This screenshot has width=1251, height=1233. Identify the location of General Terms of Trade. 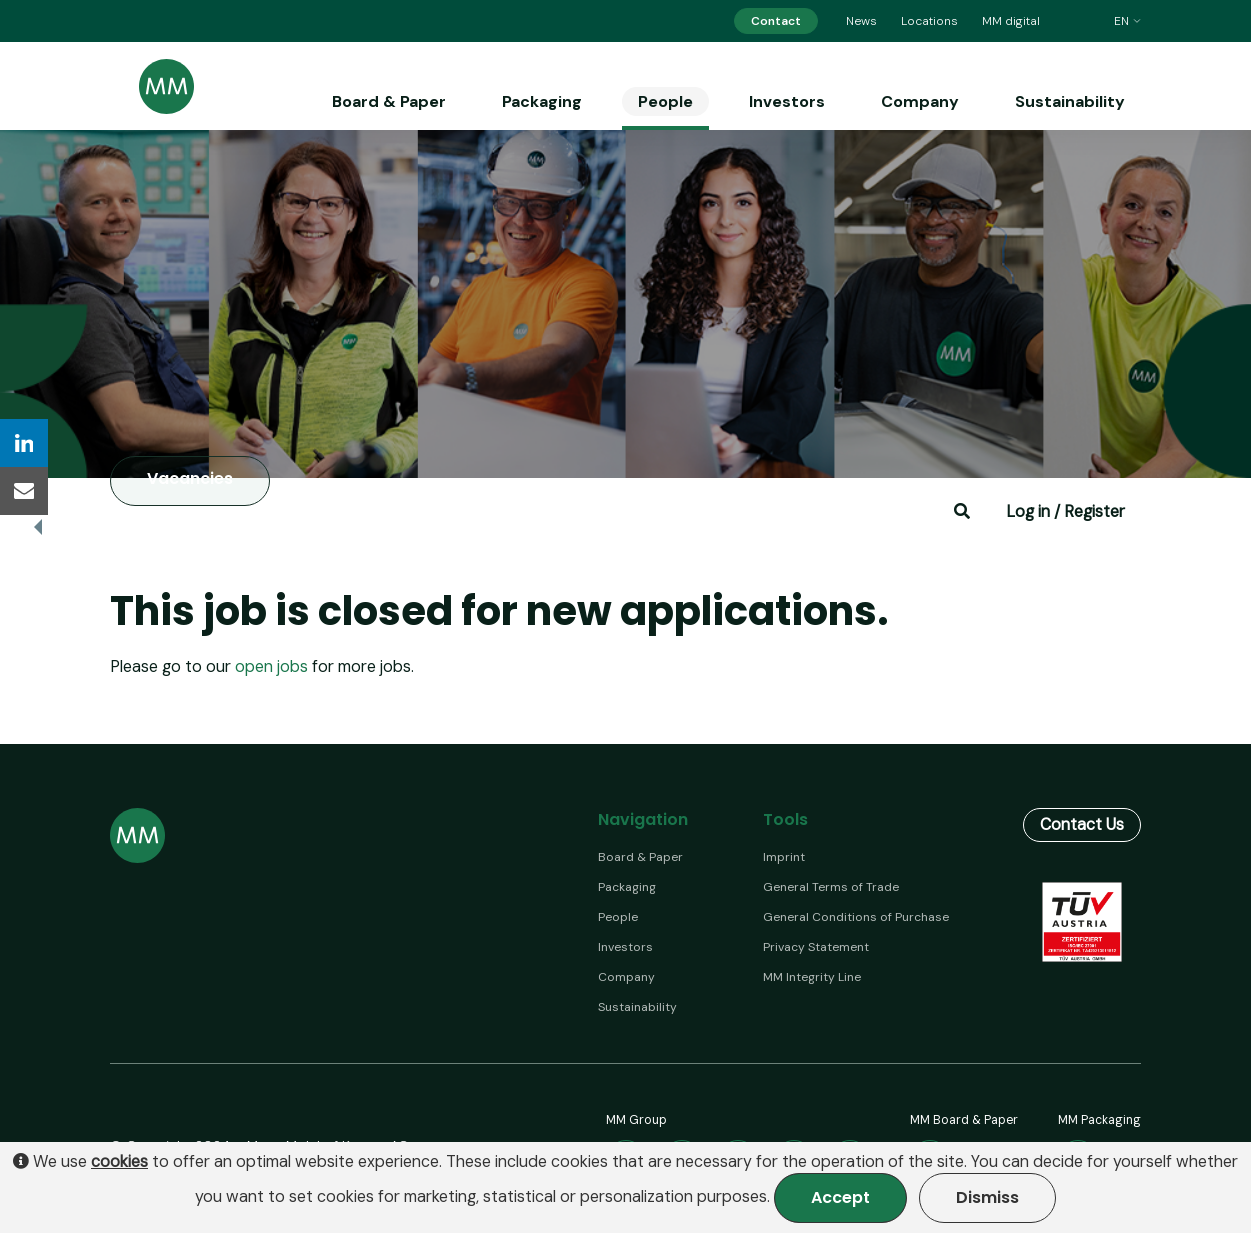
(831, 887).